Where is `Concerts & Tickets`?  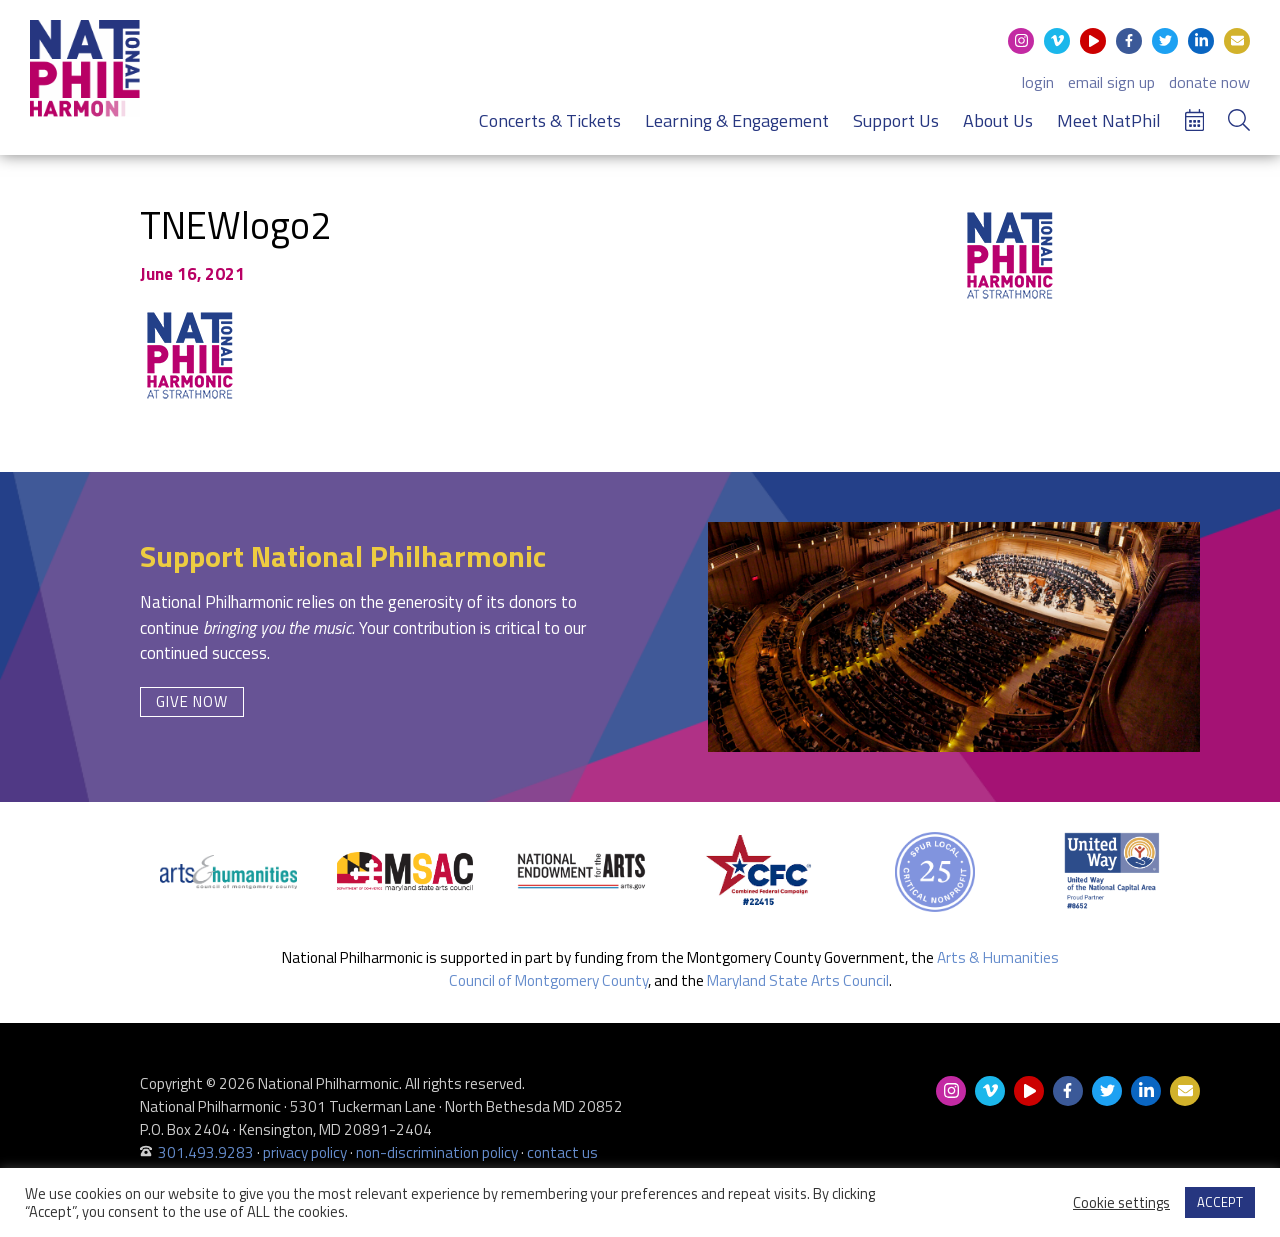
Concerts & Tickets is located at coordinates (550, 120).